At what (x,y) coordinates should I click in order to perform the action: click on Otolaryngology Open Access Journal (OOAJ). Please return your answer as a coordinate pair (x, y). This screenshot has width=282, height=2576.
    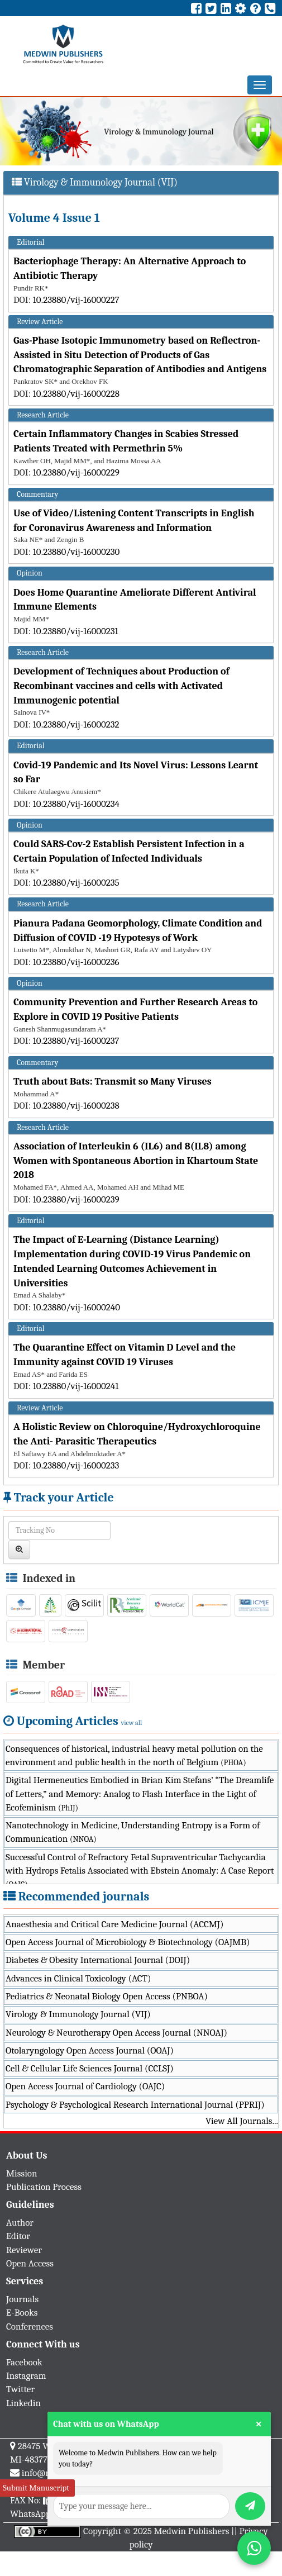
    Looking at the image, I should click on (90, 2050).